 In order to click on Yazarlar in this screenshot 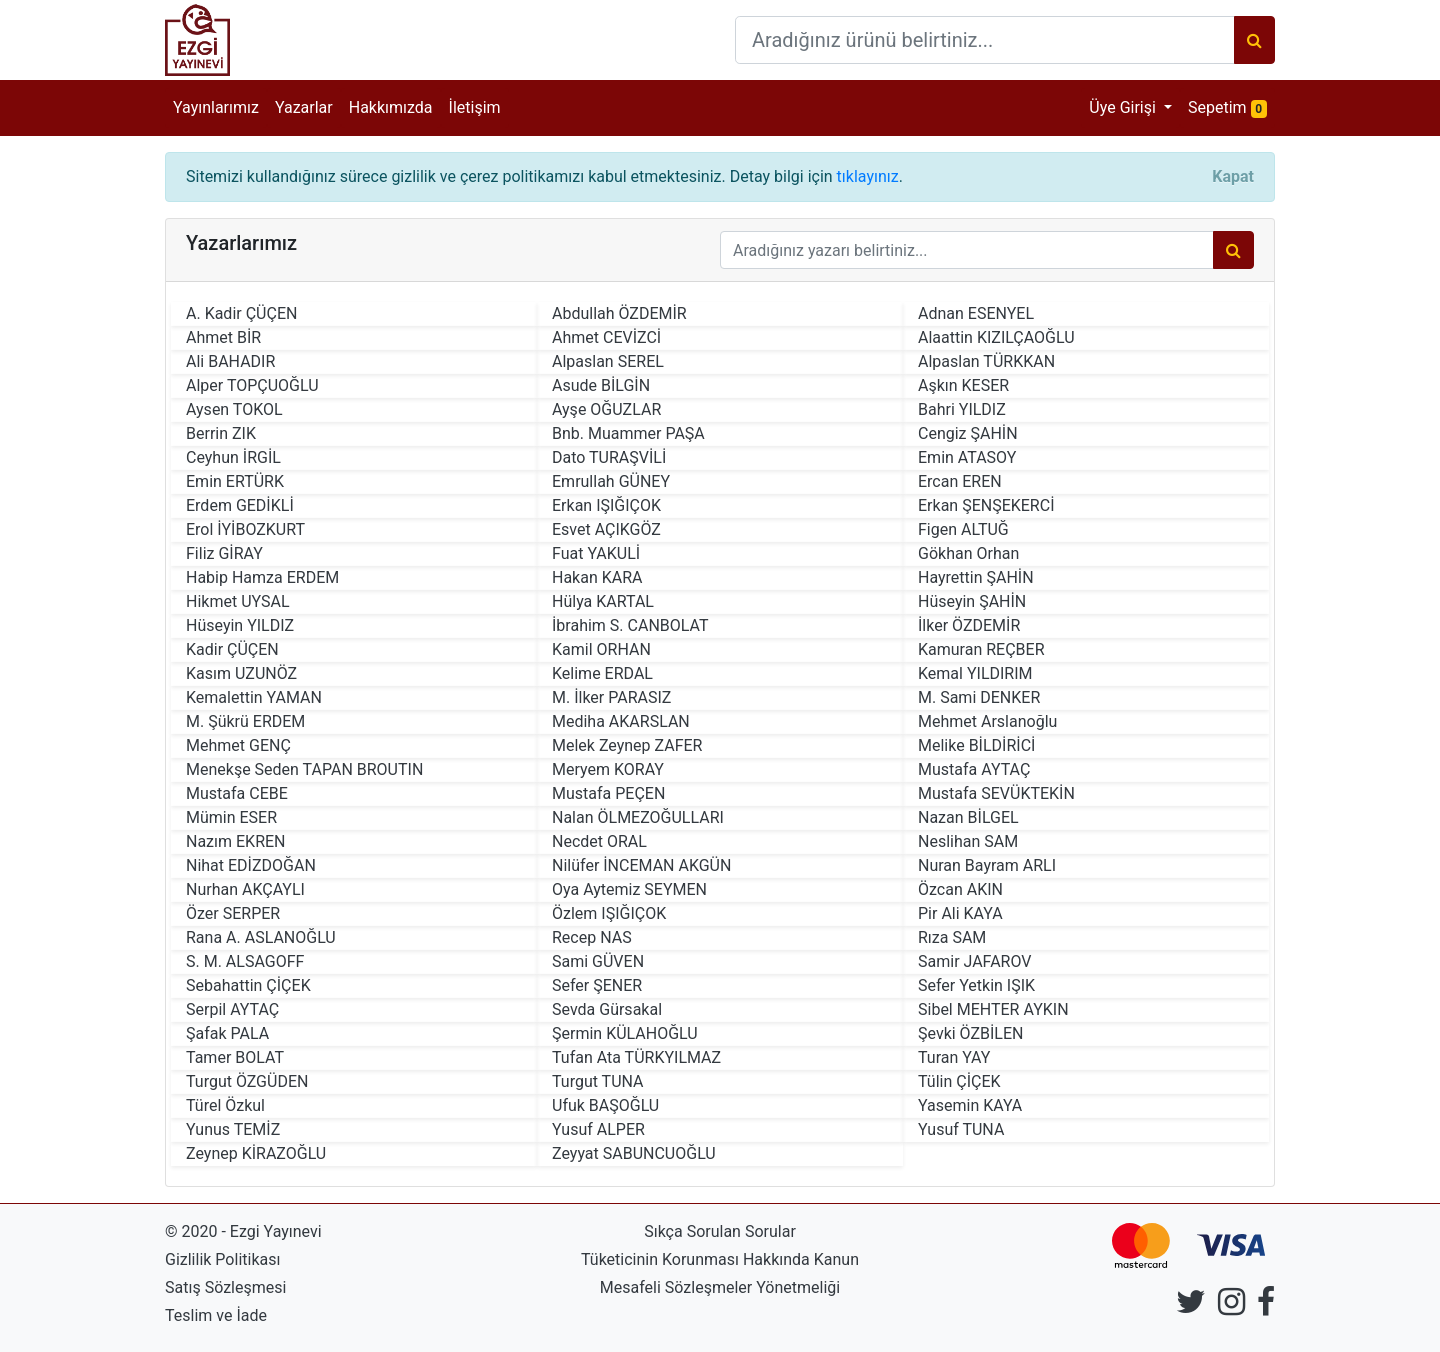, I will do `click(304, 107)`.